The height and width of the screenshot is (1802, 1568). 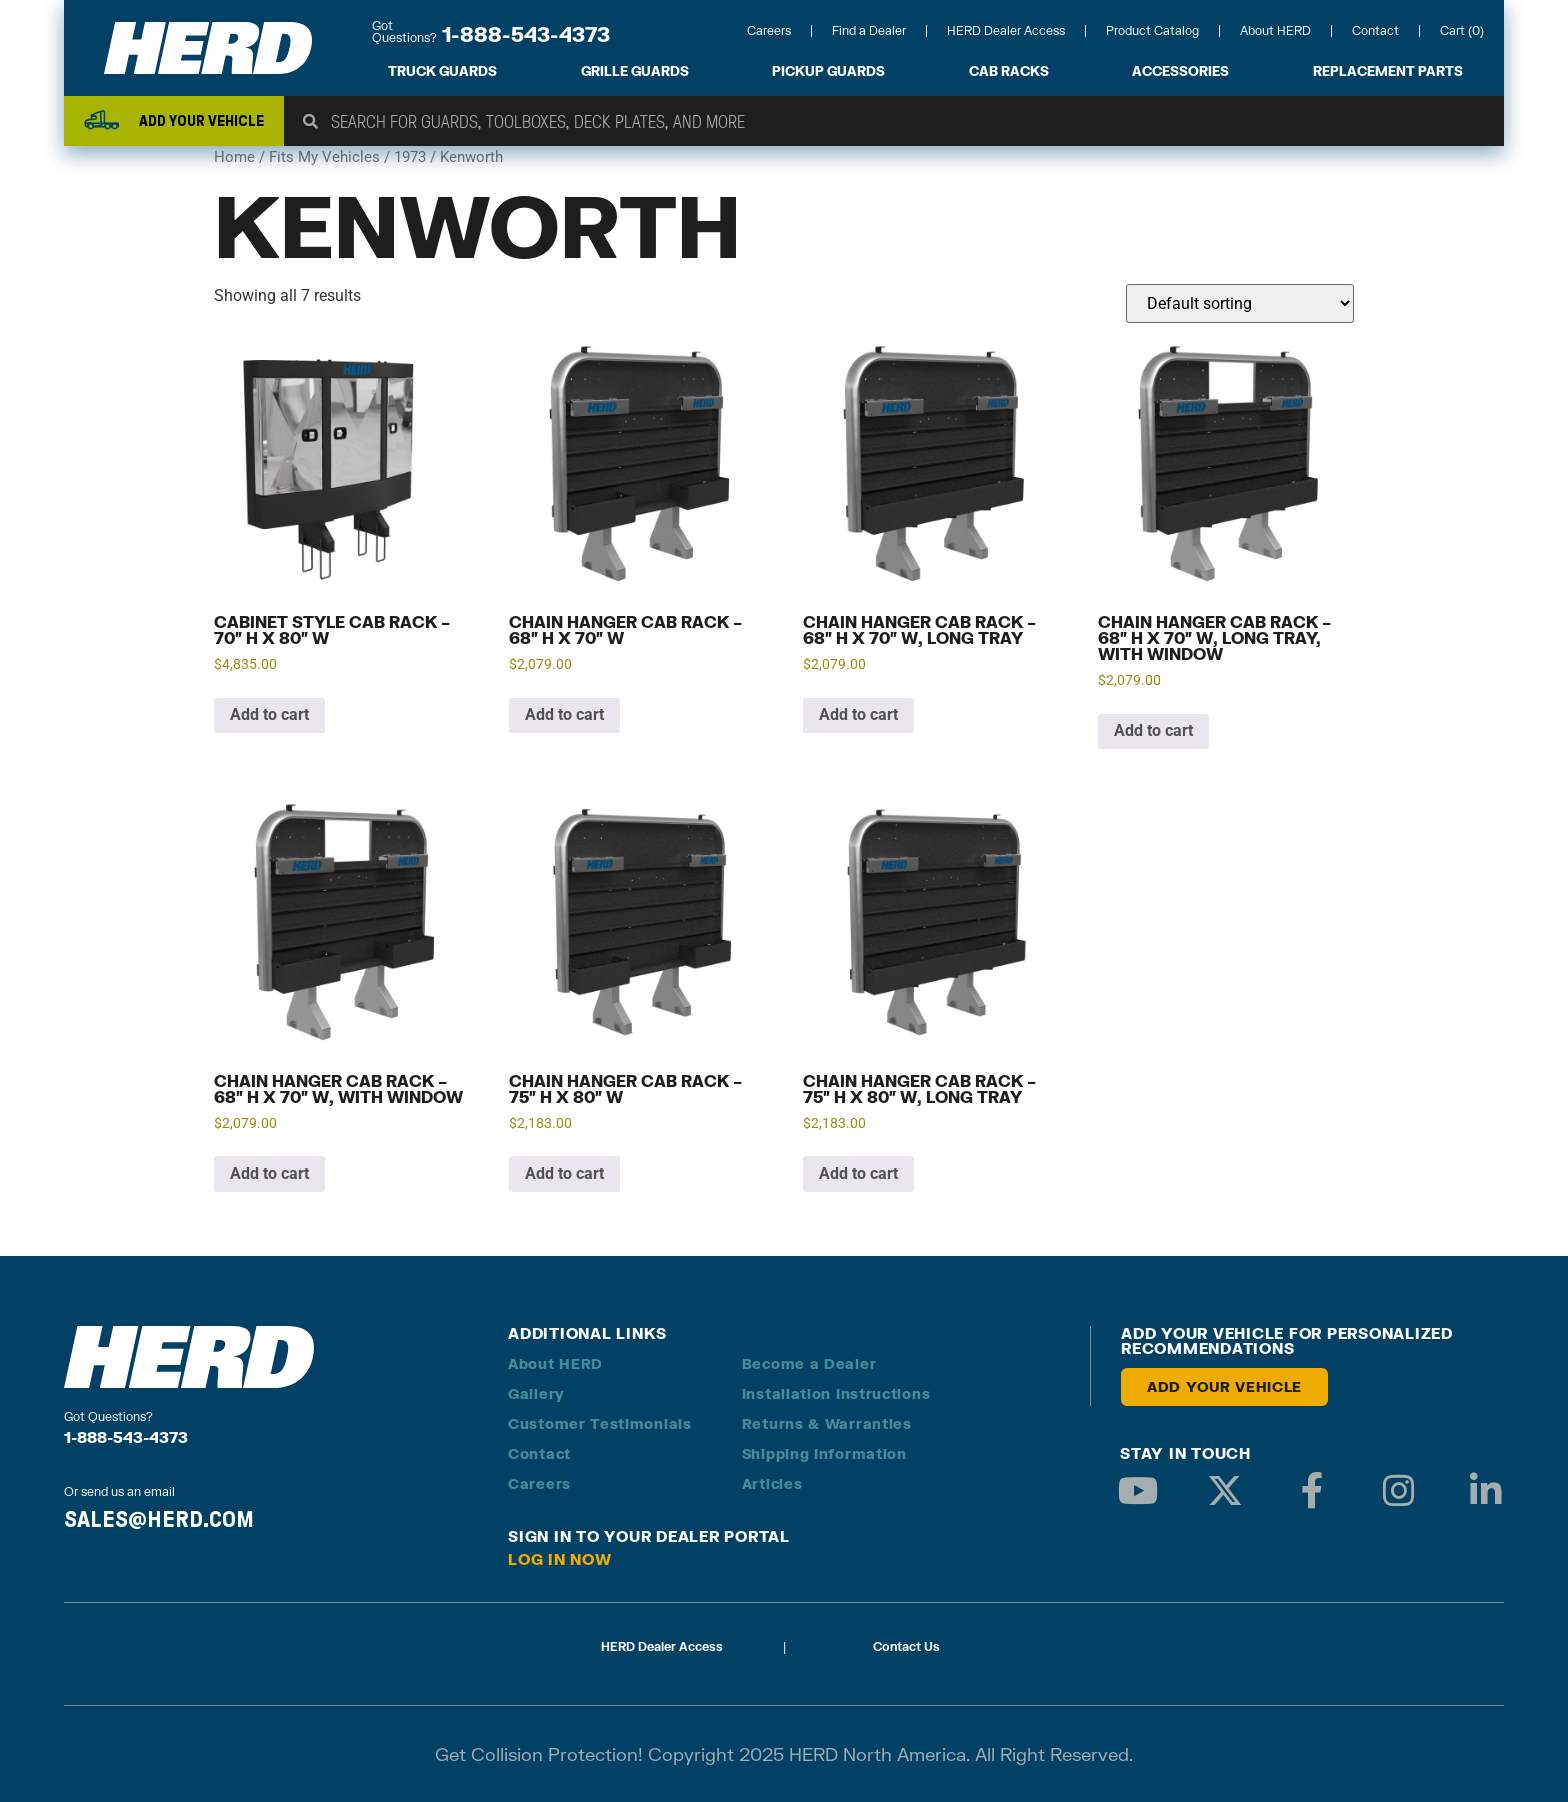 I want to click on Home, so click(x=234, y=157).